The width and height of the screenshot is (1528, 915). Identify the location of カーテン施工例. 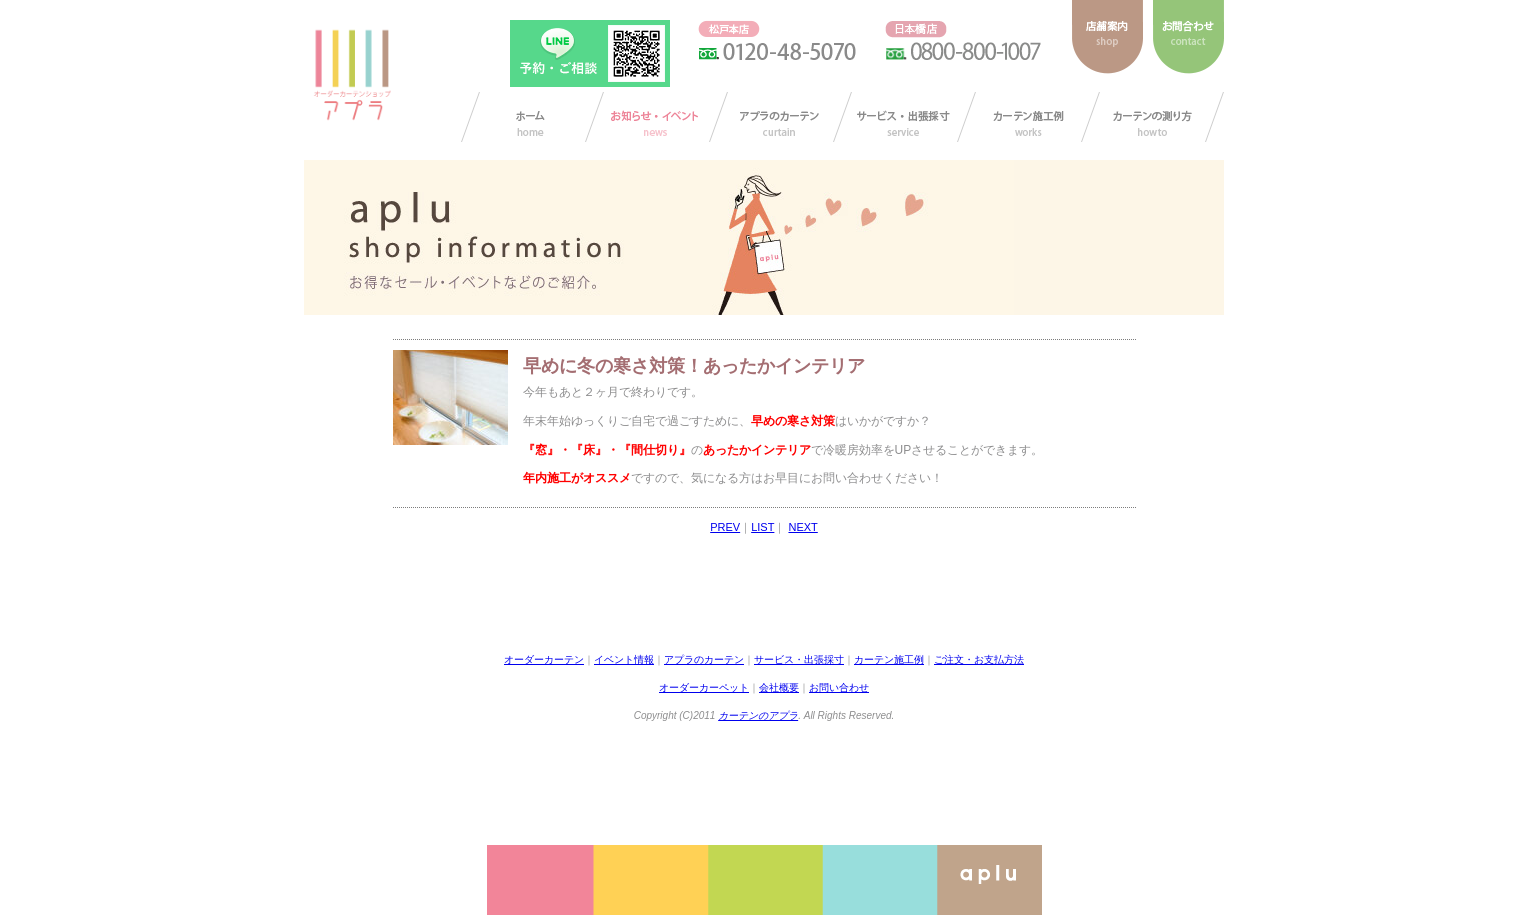
(1028, 117).